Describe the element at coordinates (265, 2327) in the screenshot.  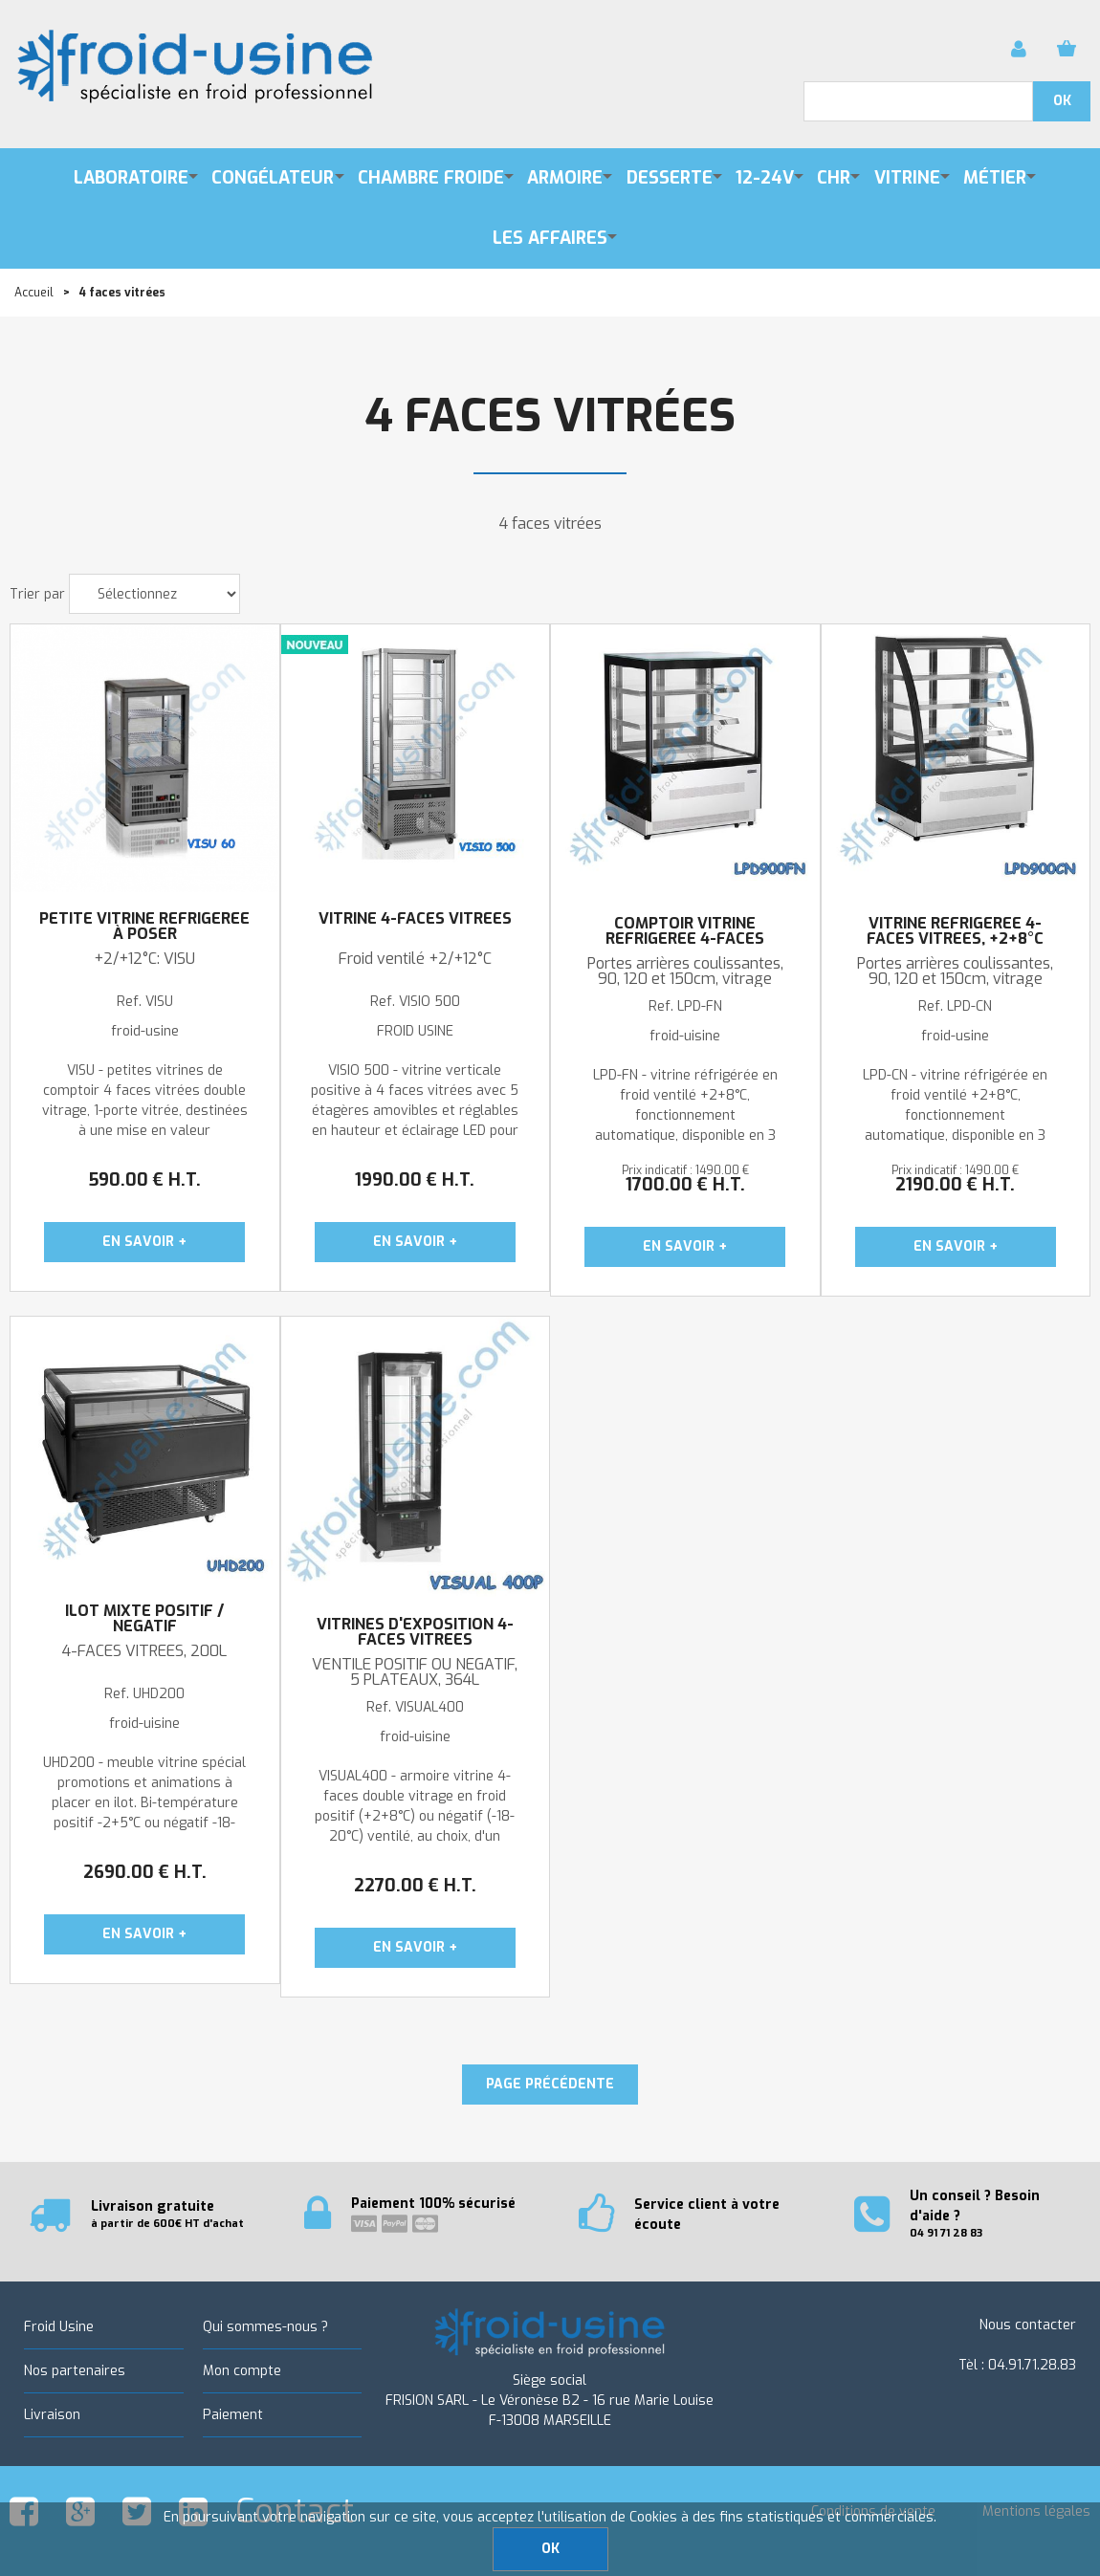
I see `Qui sommes-nous ?` at that location.